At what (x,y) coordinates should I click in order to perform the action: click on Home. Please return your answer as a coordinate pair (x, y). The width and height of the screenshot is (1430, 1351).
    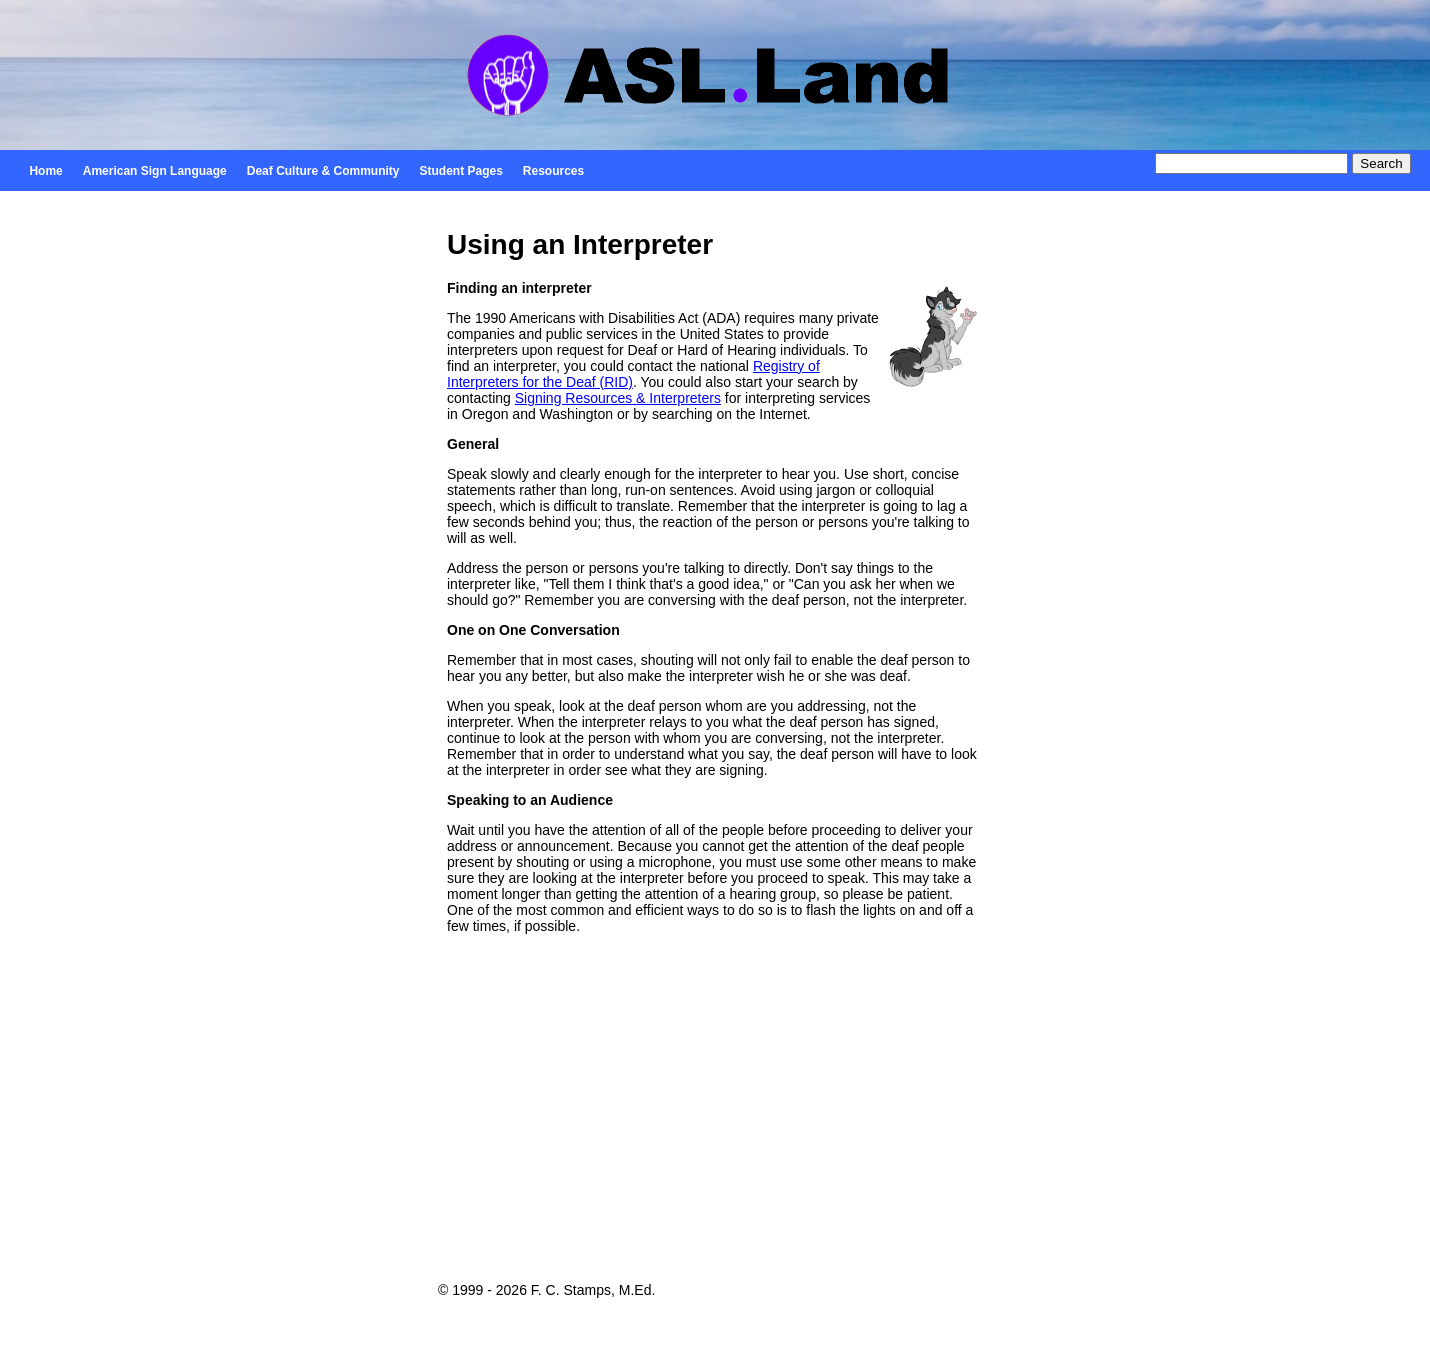
    Looking at the image, I should click on (45, 171).